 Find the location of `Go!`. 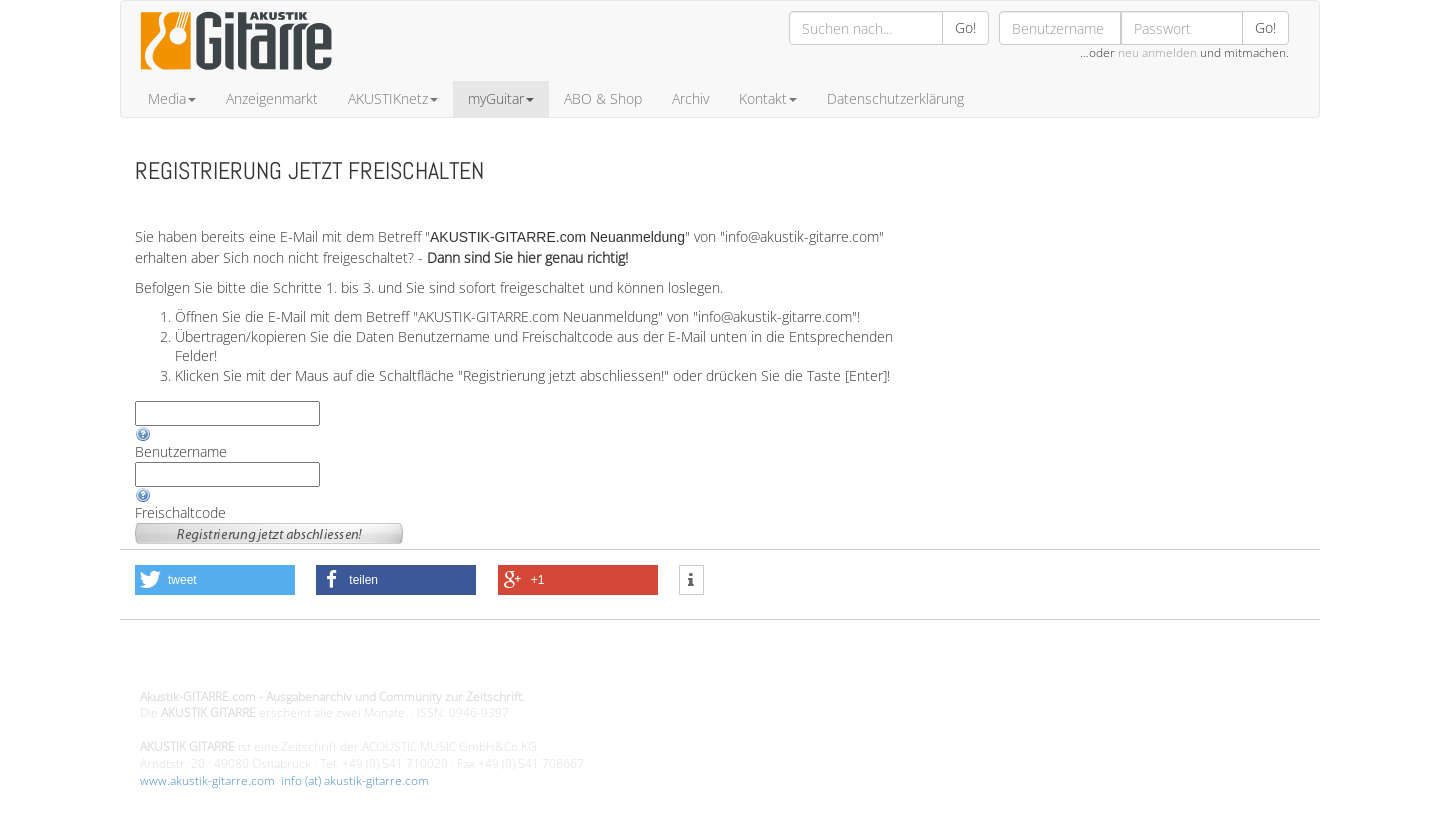

Go! is located at coordinates (965, 27).